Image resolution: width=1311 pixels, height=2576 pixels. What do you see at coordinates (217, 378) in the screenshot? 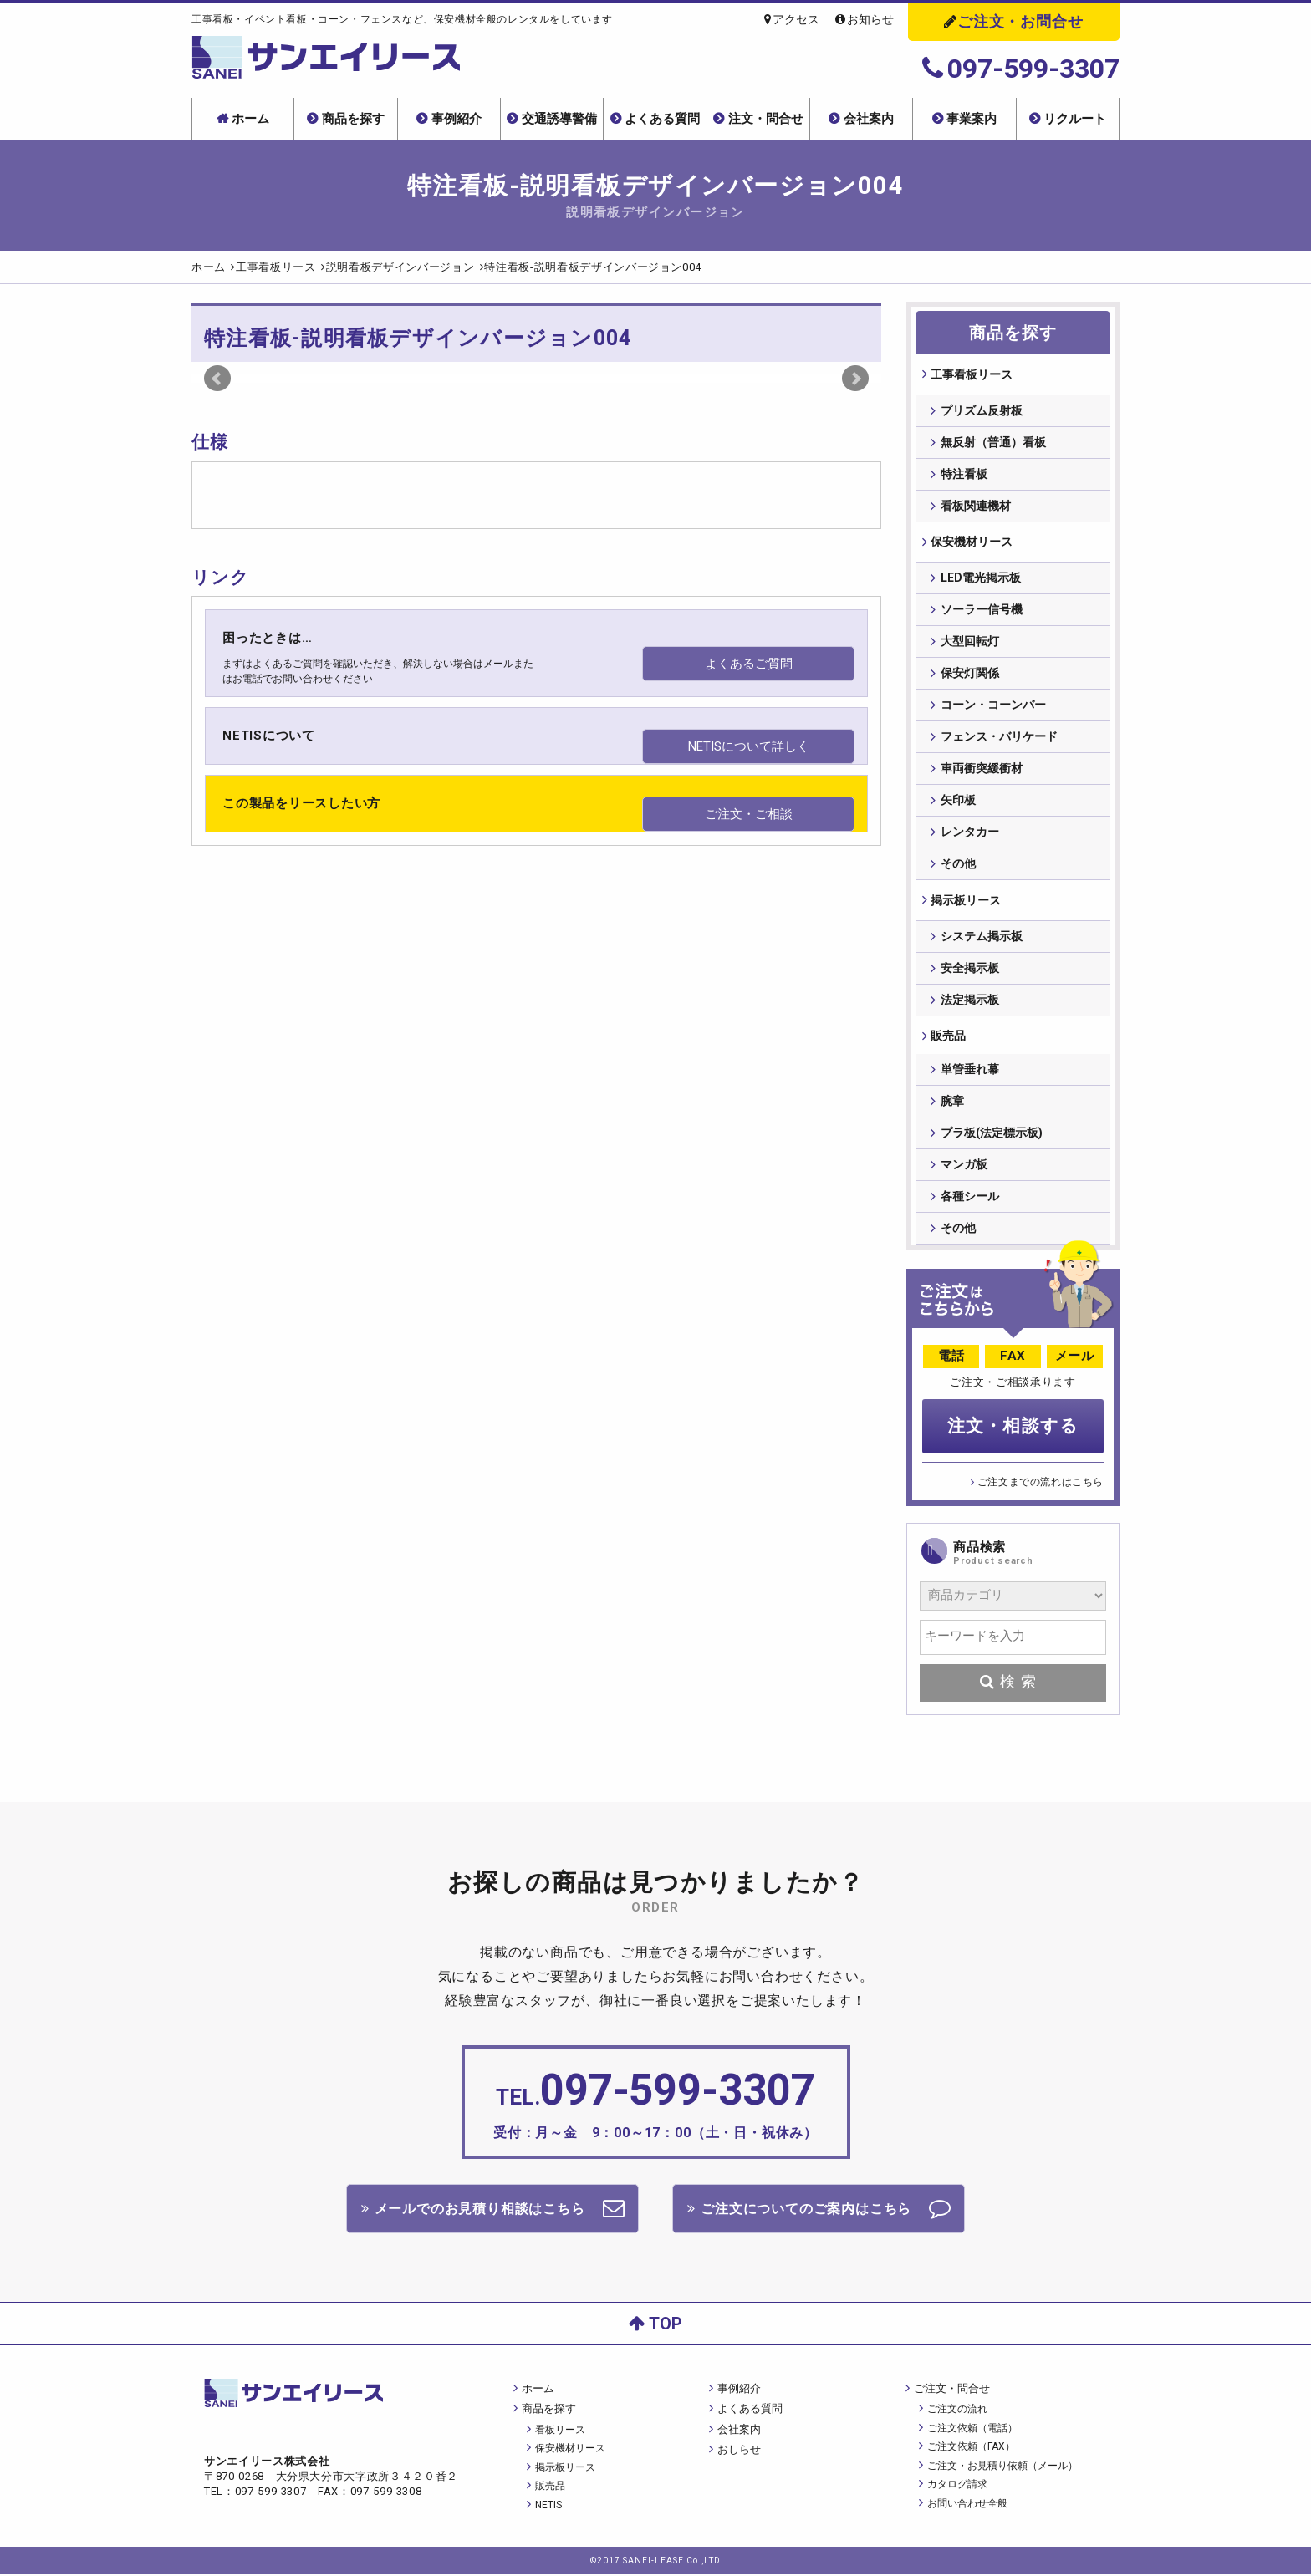
I see `Prev` at bounding box center [217, 378].